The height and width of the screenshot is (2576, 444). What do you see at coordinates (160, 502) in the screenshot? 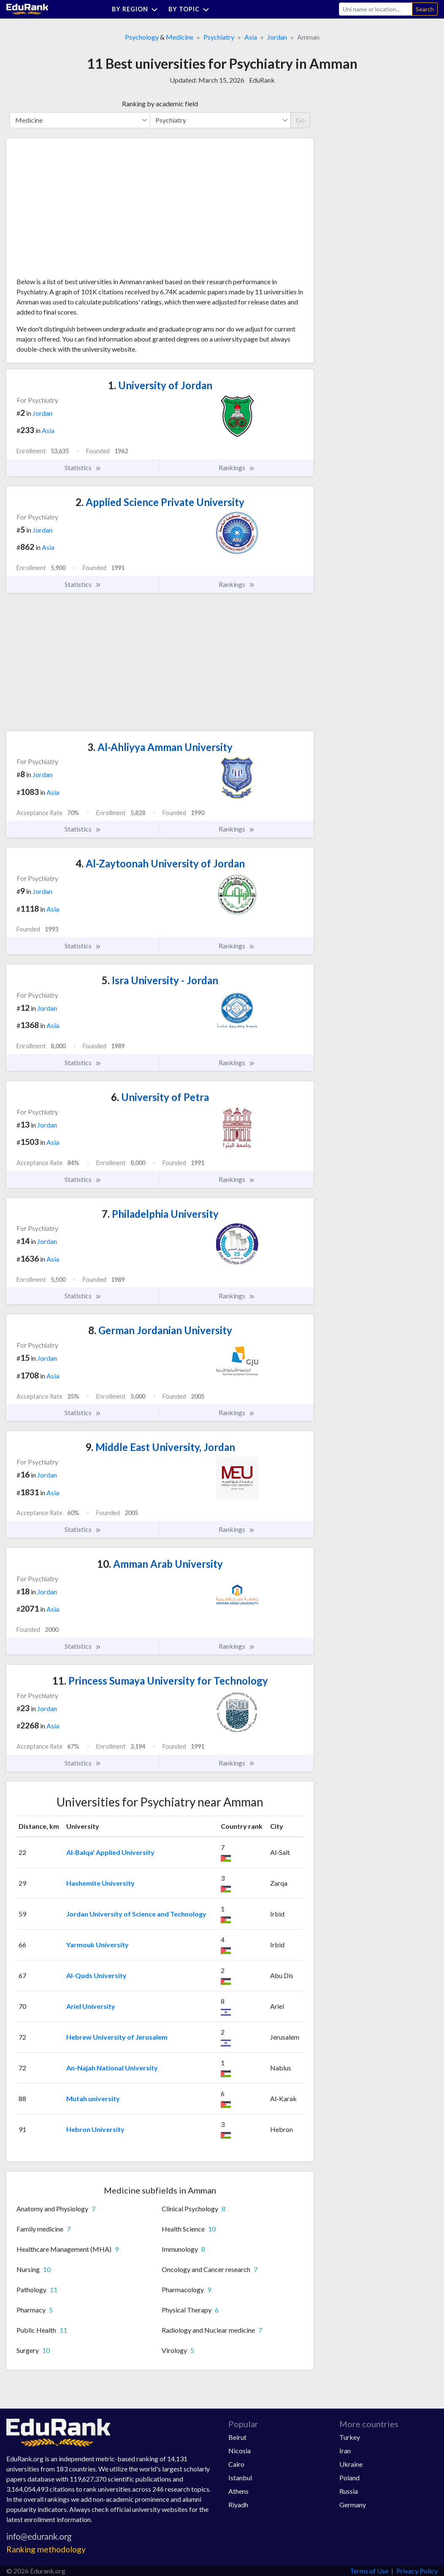
I see `Applied Science Private University` at bounding box center [160, 502].